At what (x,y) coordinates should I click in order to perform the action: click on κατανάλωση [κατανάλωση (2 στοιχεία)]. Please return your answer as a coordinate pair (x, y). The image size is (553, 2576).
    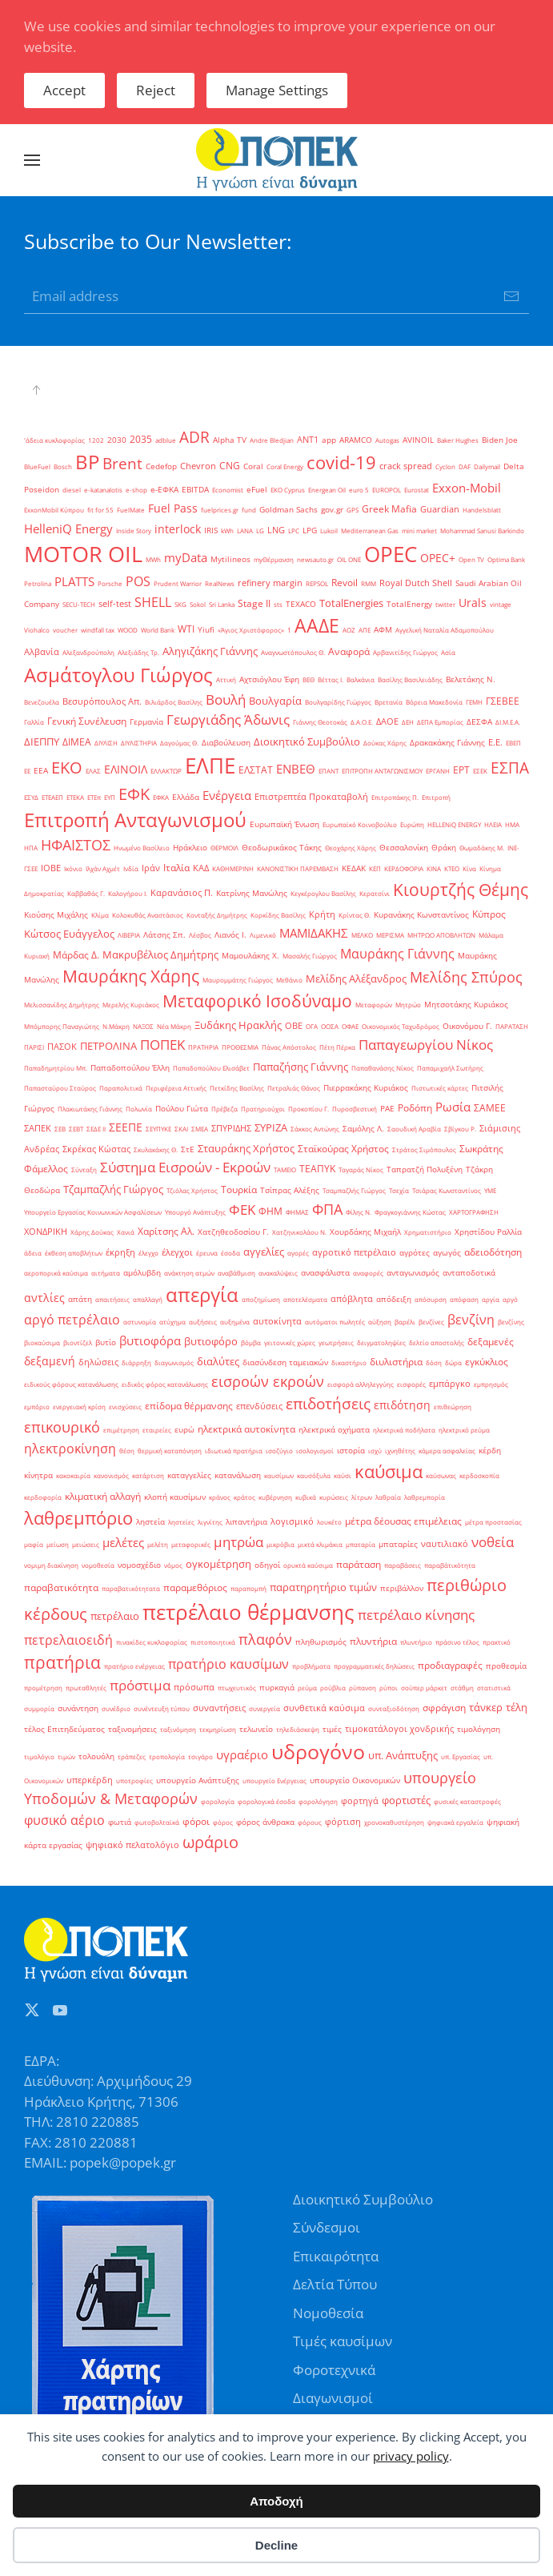
    Looking at the image, I should click on (237, 1475).